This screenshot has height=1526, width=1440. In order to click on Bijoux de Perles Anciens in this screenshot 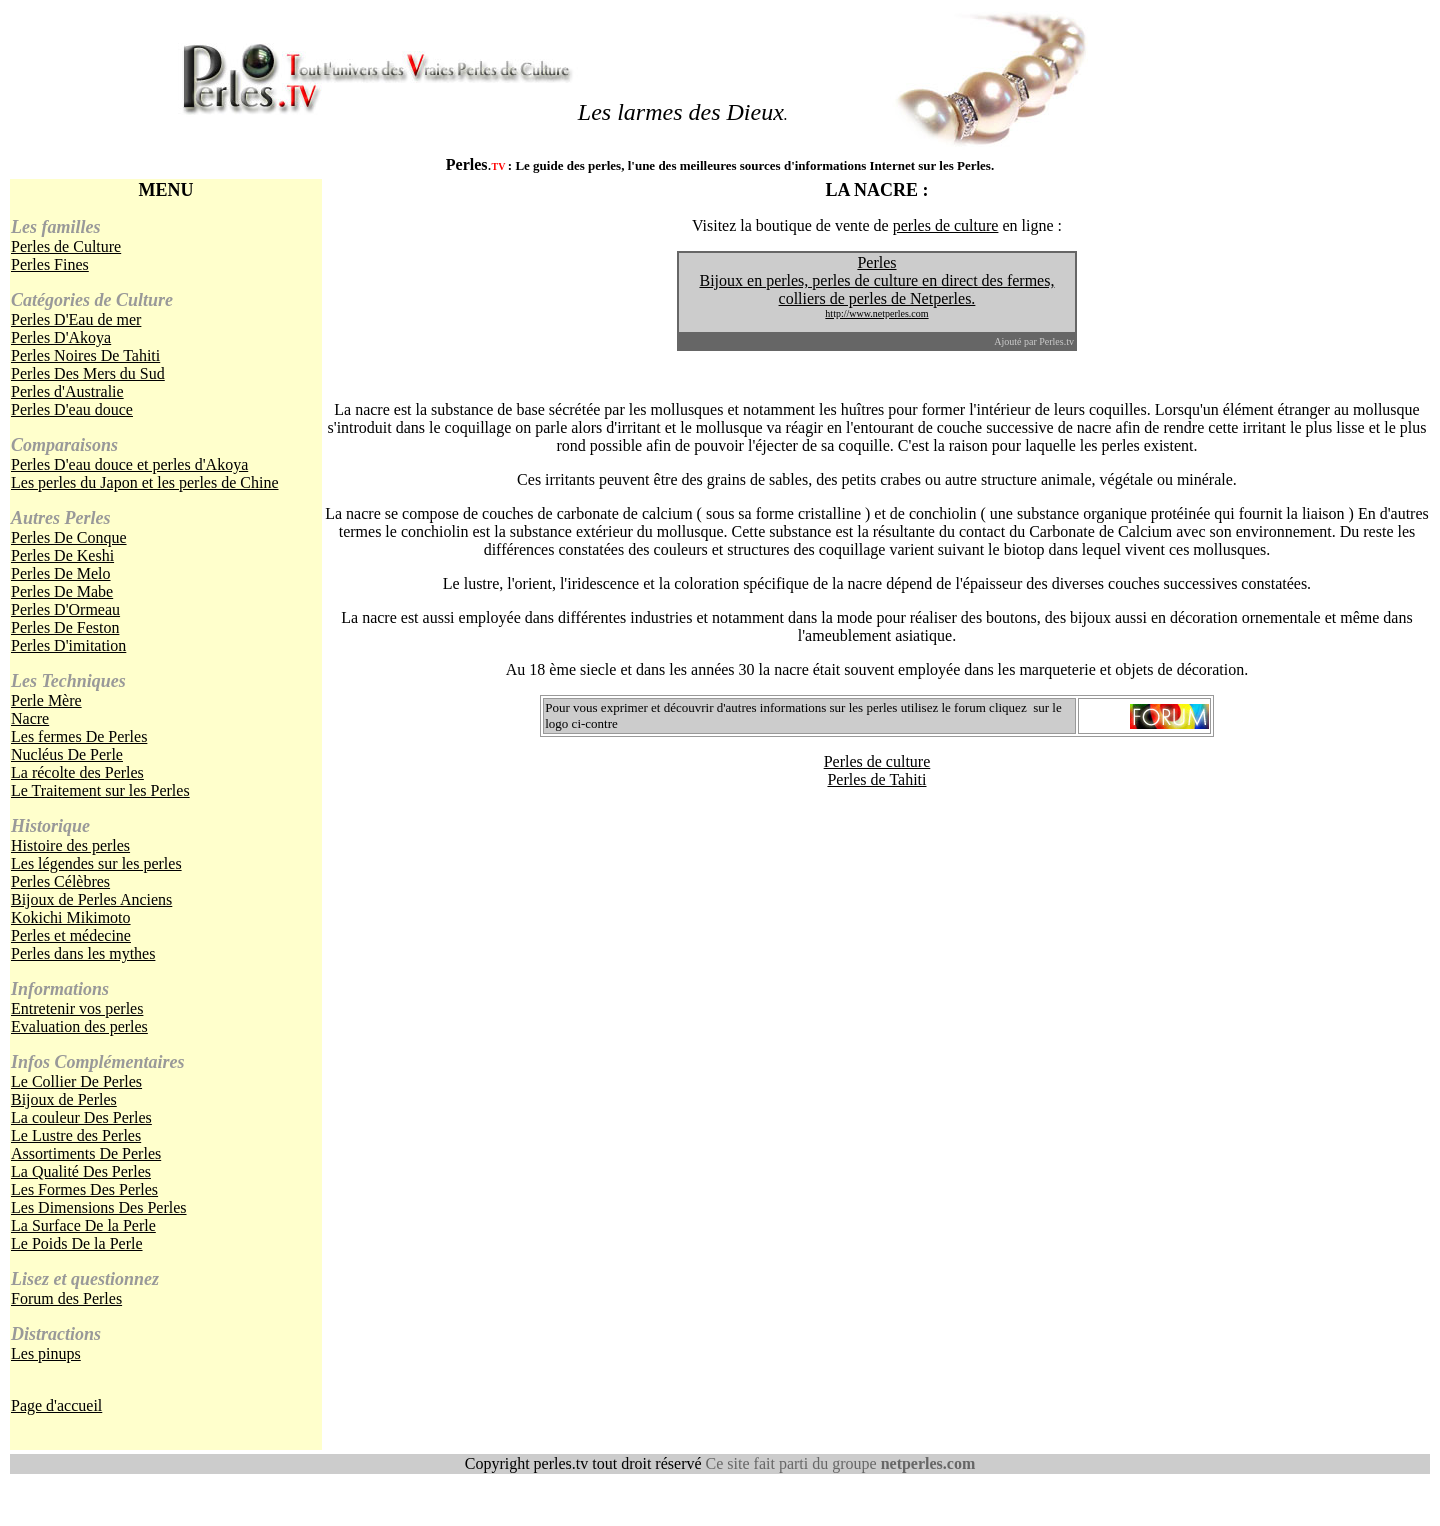, I will do `click(91, 899)`.